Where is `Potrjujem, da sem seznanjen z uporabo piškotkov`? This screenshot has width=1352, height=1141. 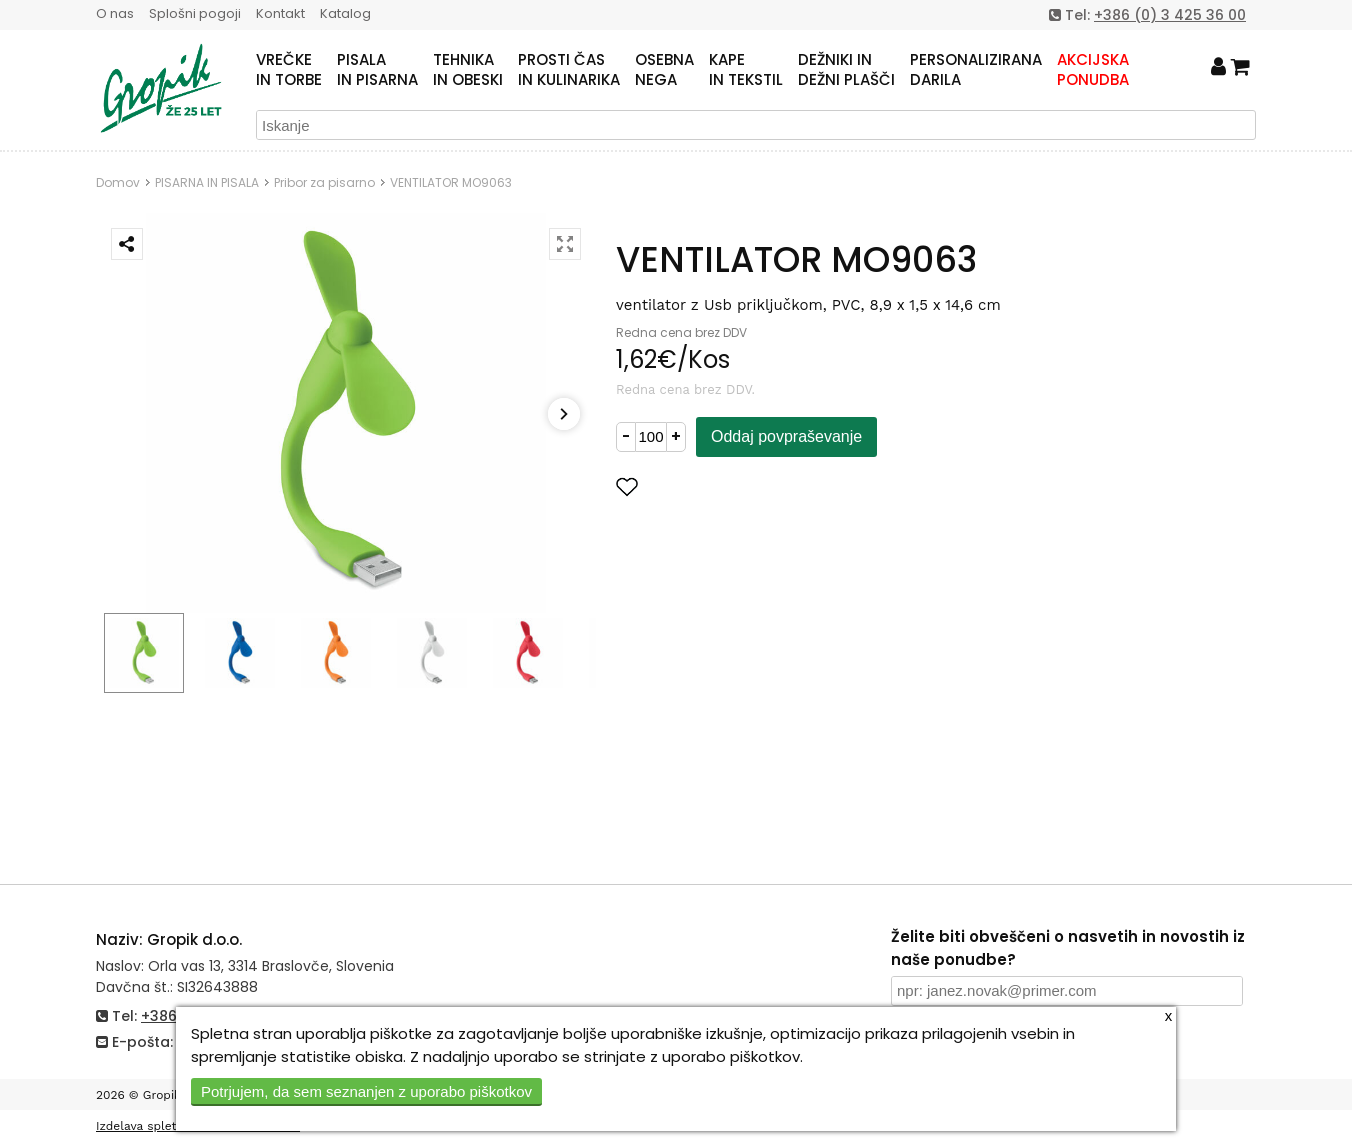 Potrjujem, da sem seznanjen z uporabo piškotkov is located at coordinates (366, 1091).